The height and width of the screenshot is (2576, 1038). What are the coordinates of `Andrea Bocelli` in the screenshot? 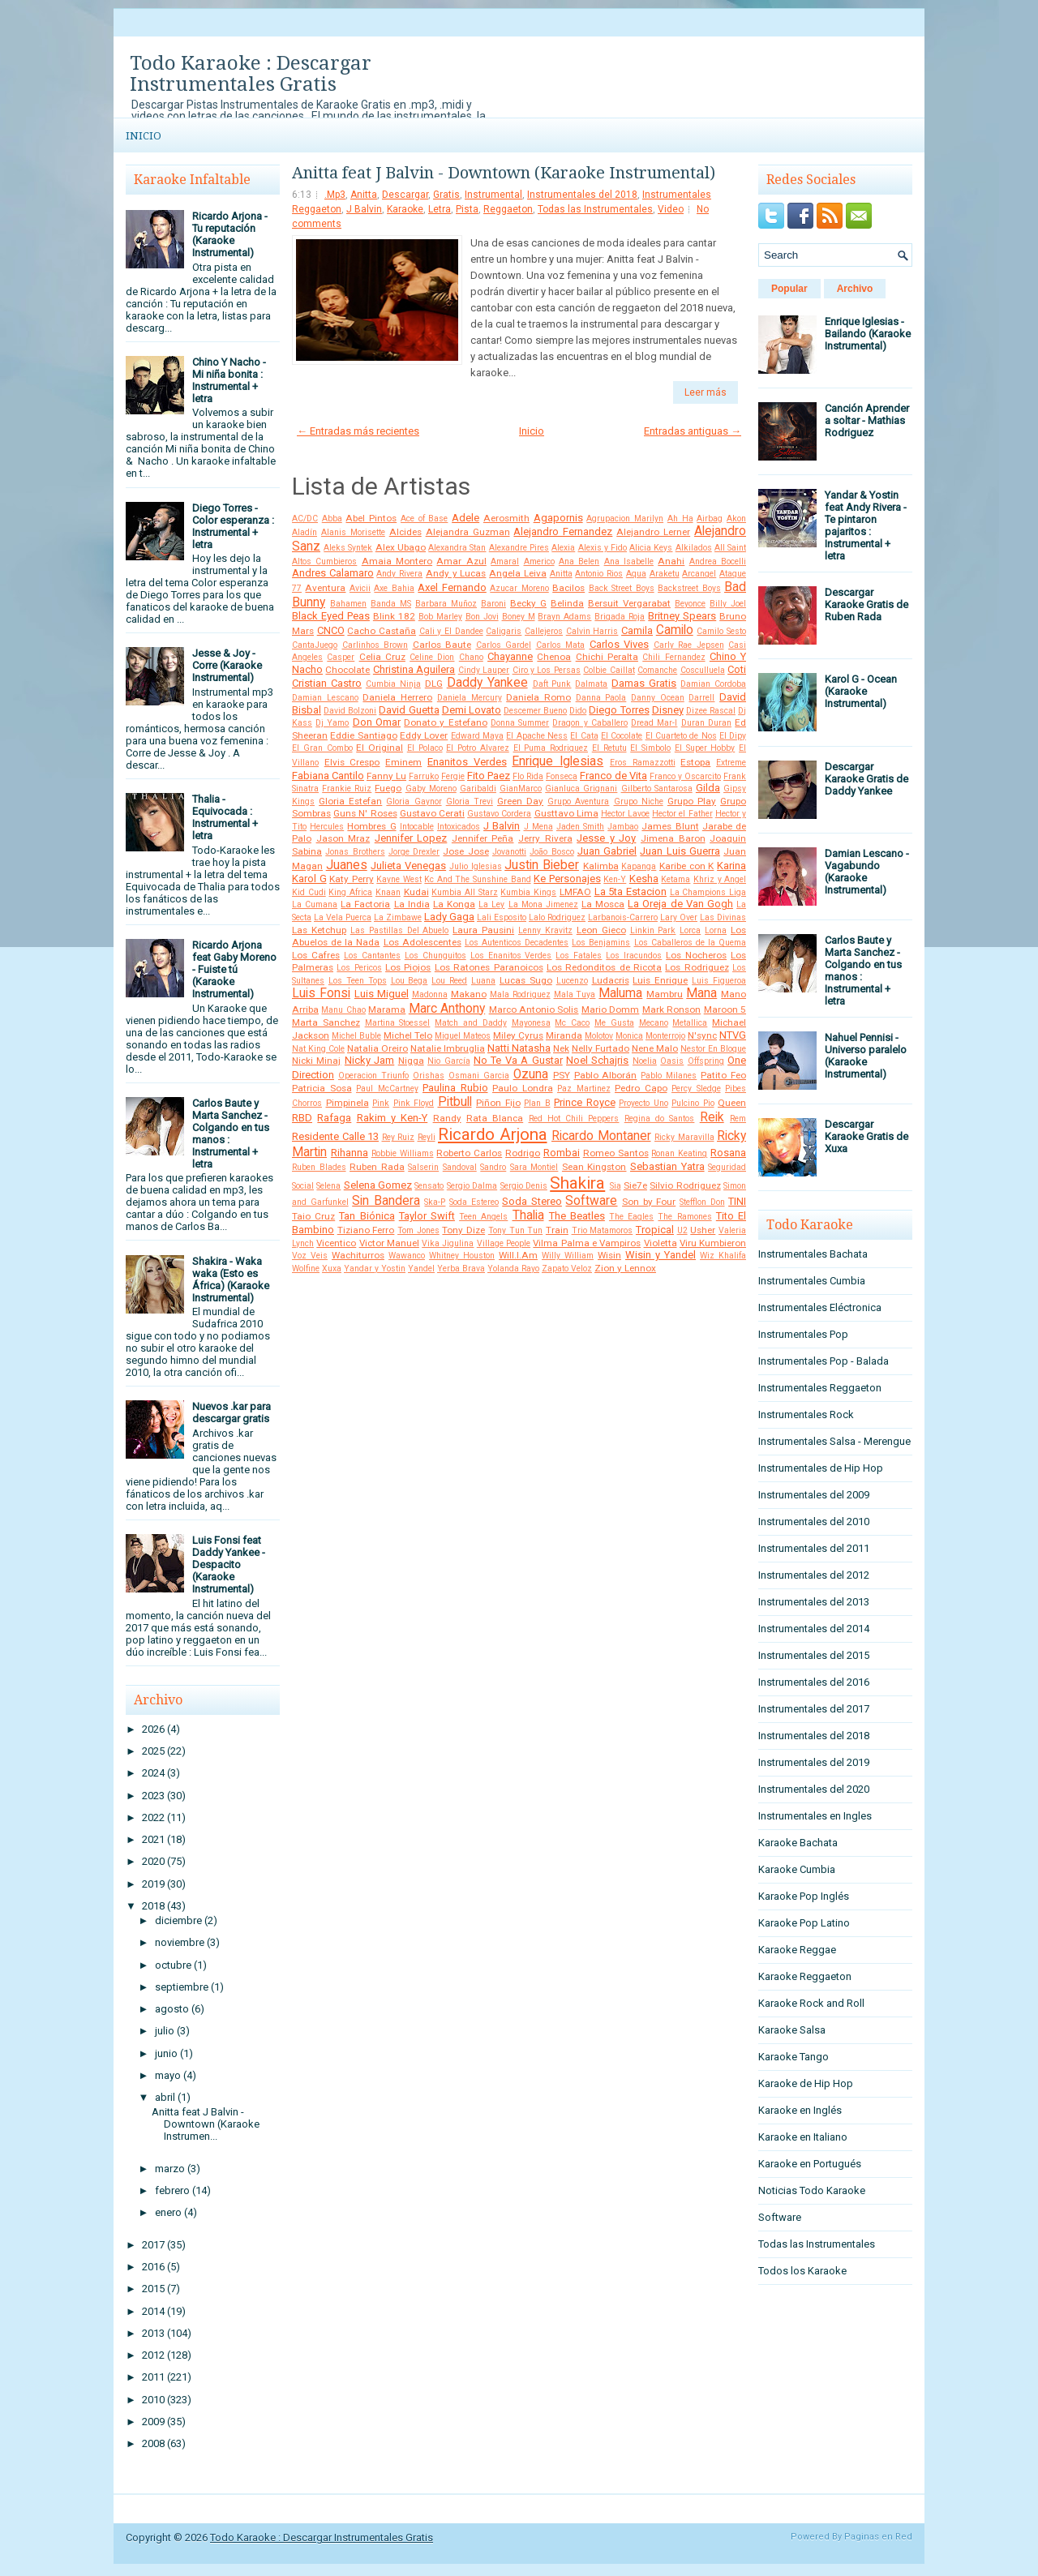 It's located at (717, 561).